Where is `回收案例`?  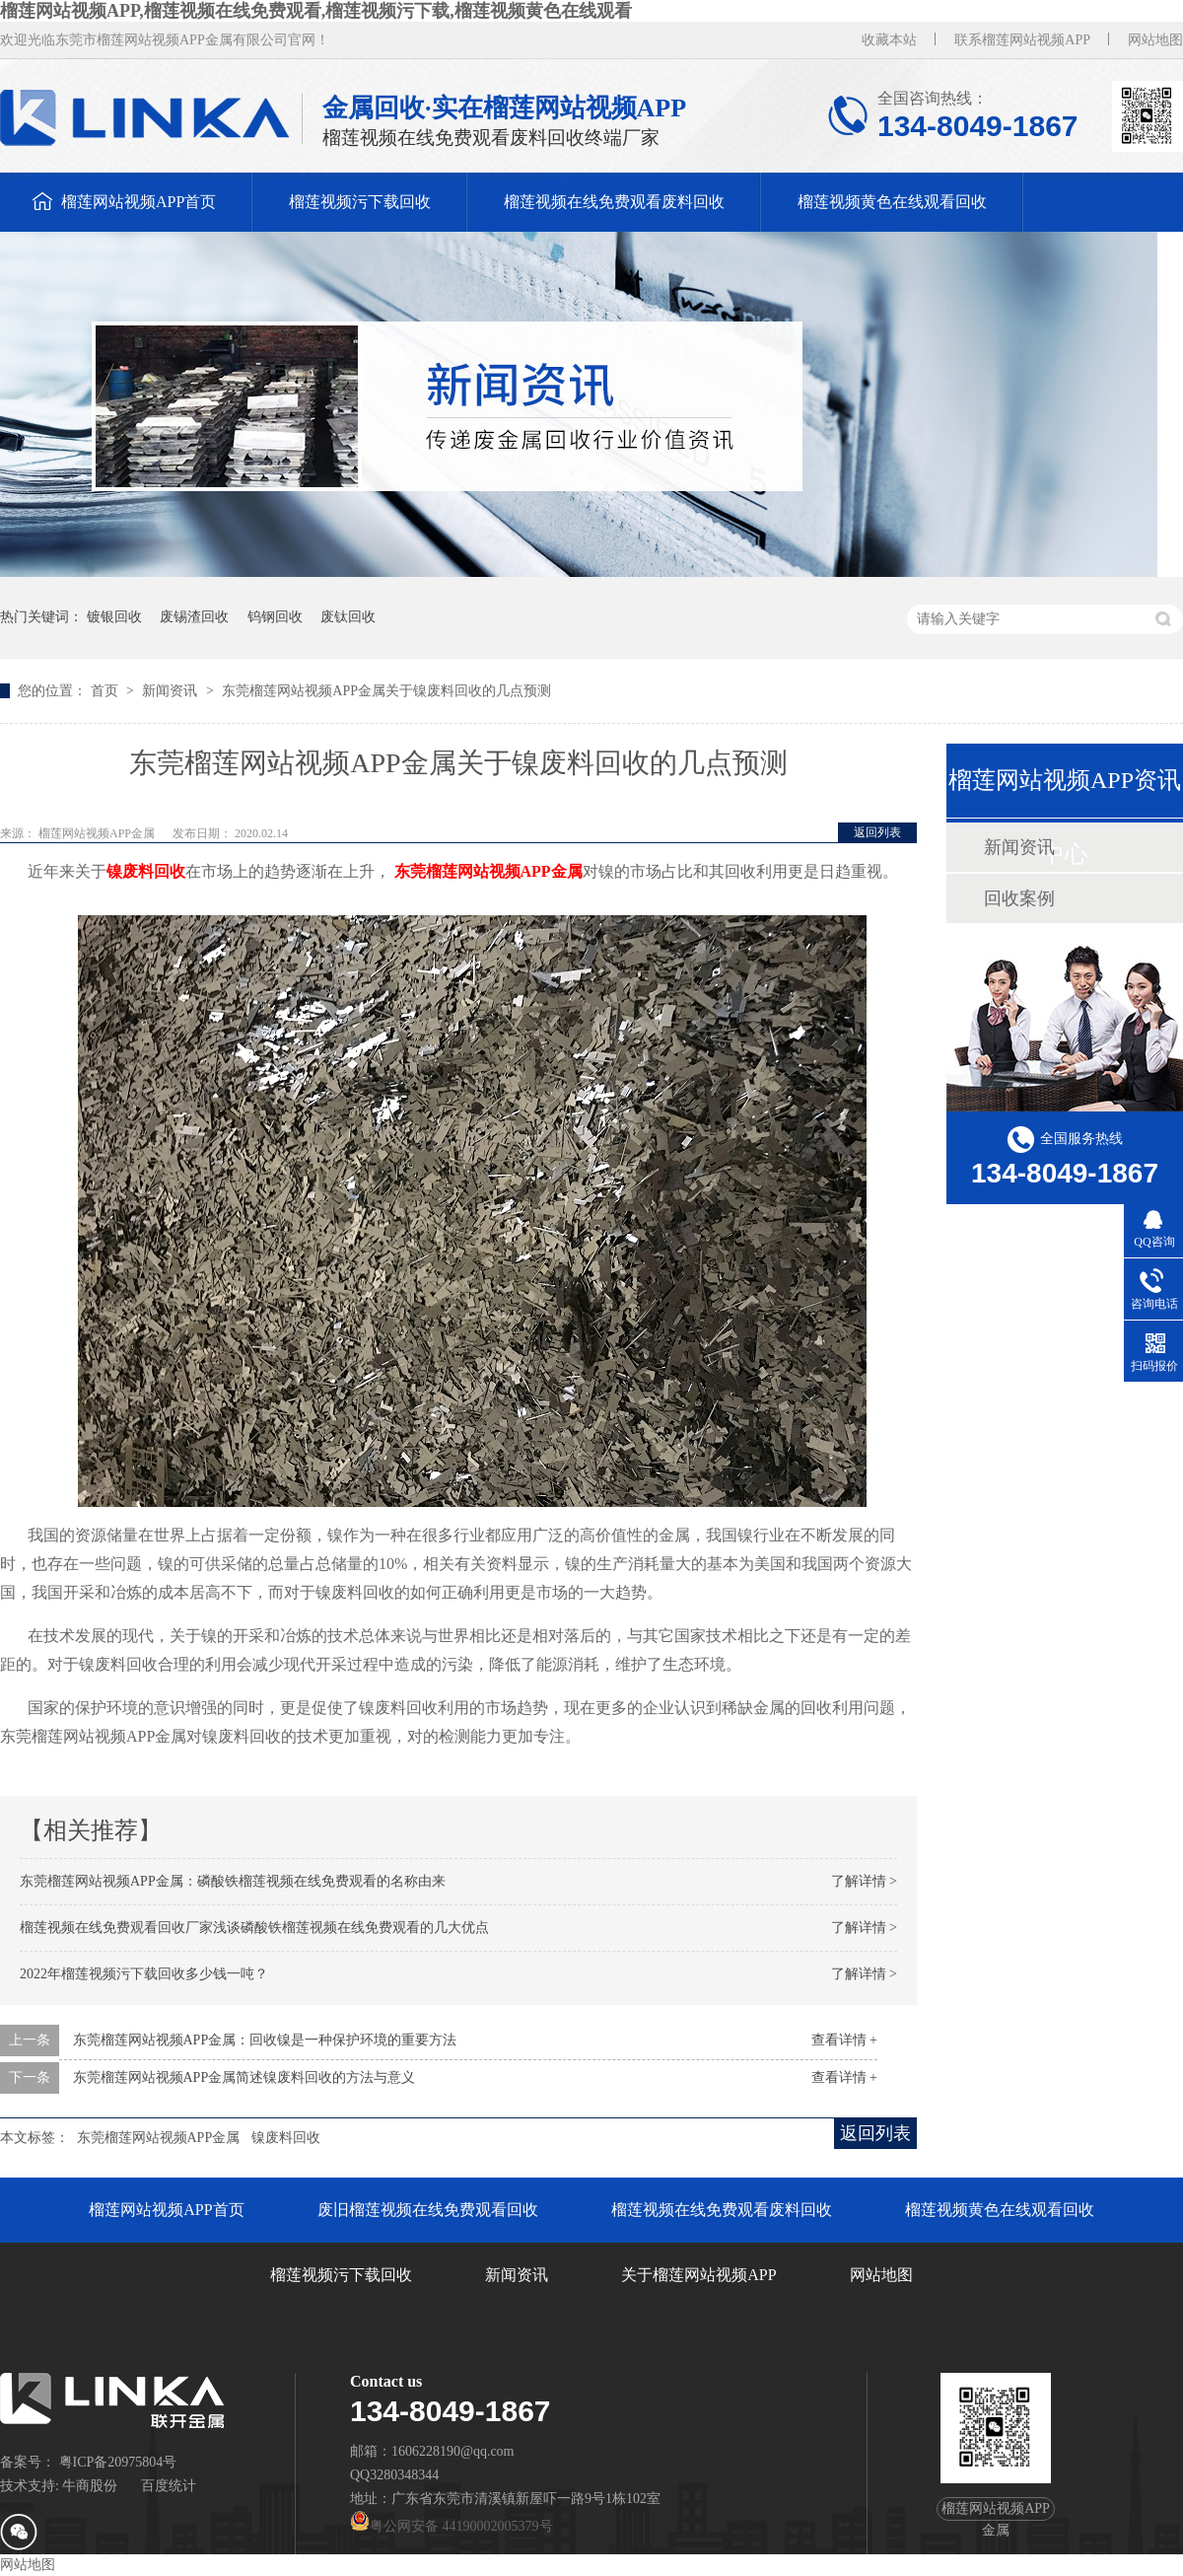 回收案例 is located at coordinates (1019, 898).